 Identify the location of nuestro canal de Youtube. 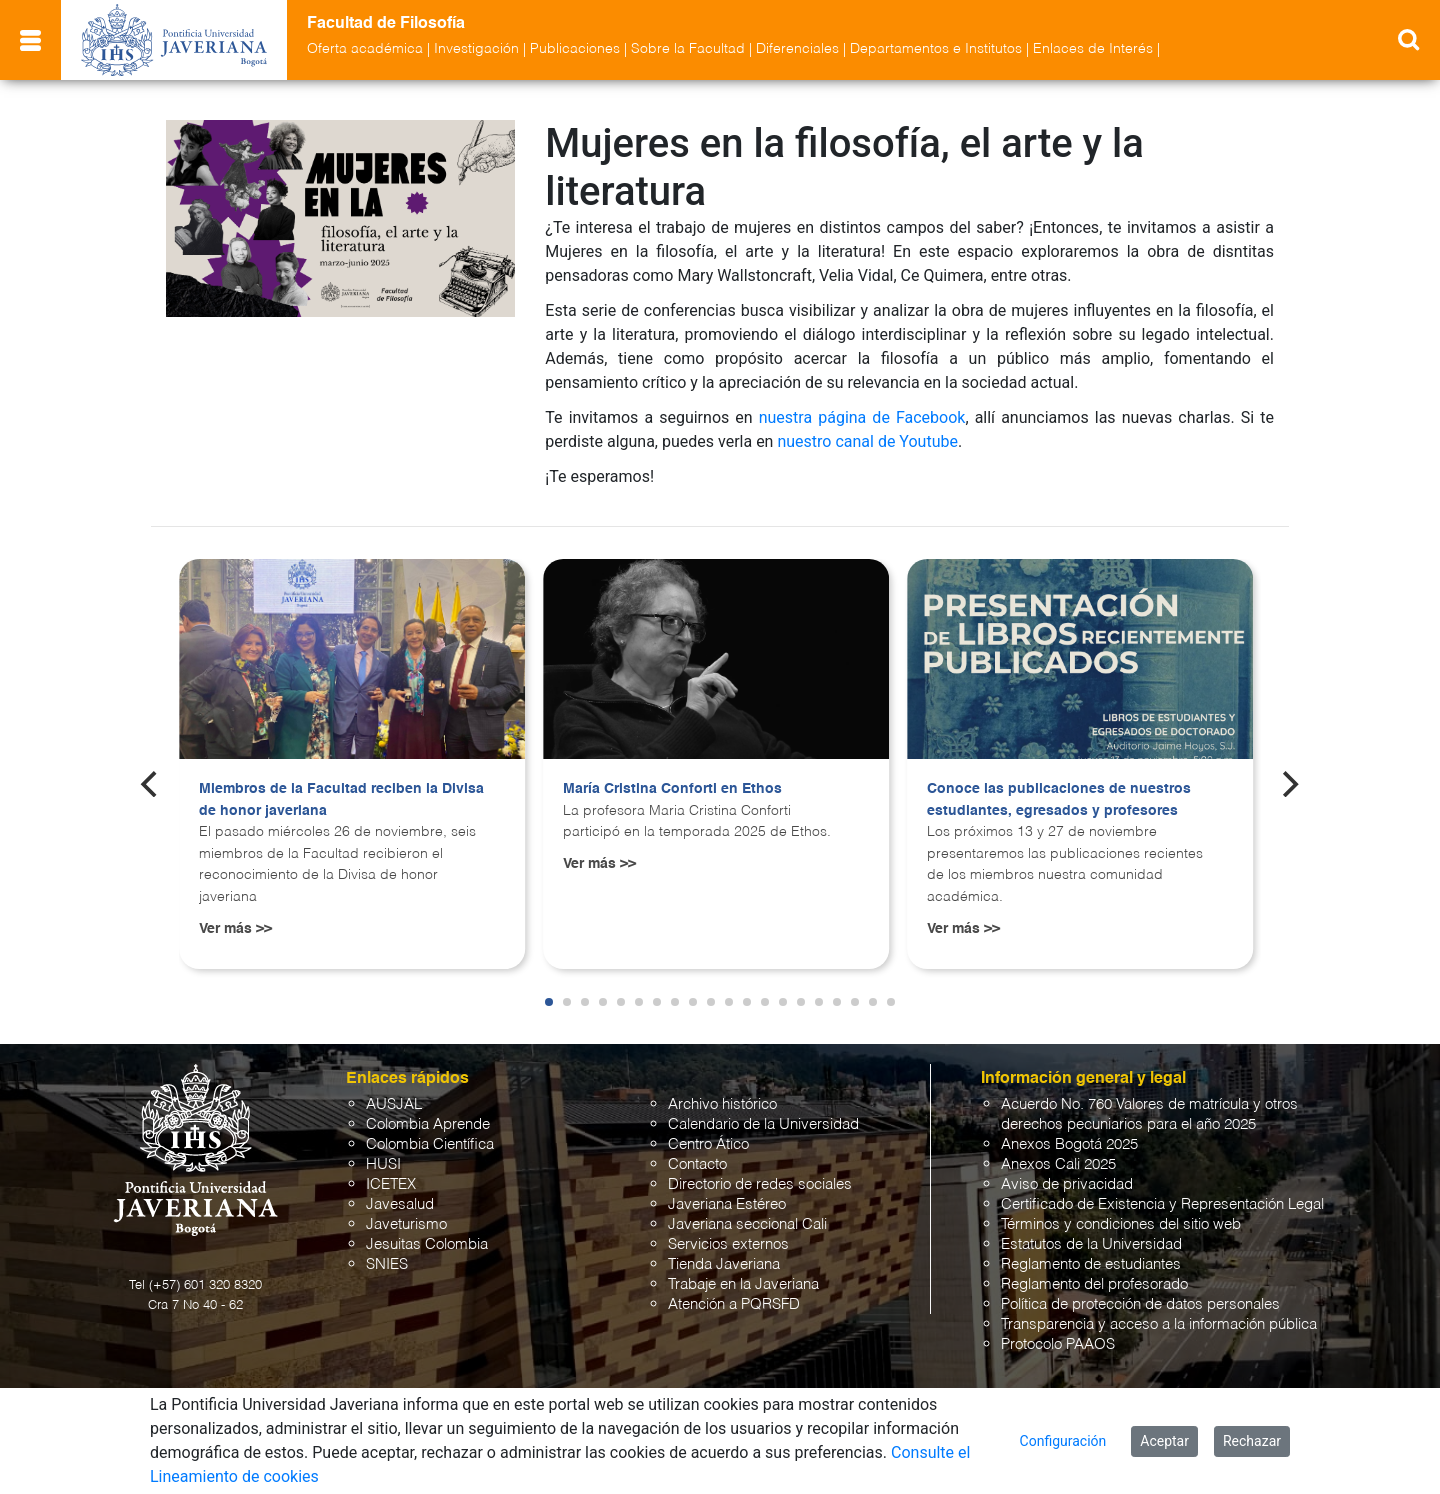
(867, 441).